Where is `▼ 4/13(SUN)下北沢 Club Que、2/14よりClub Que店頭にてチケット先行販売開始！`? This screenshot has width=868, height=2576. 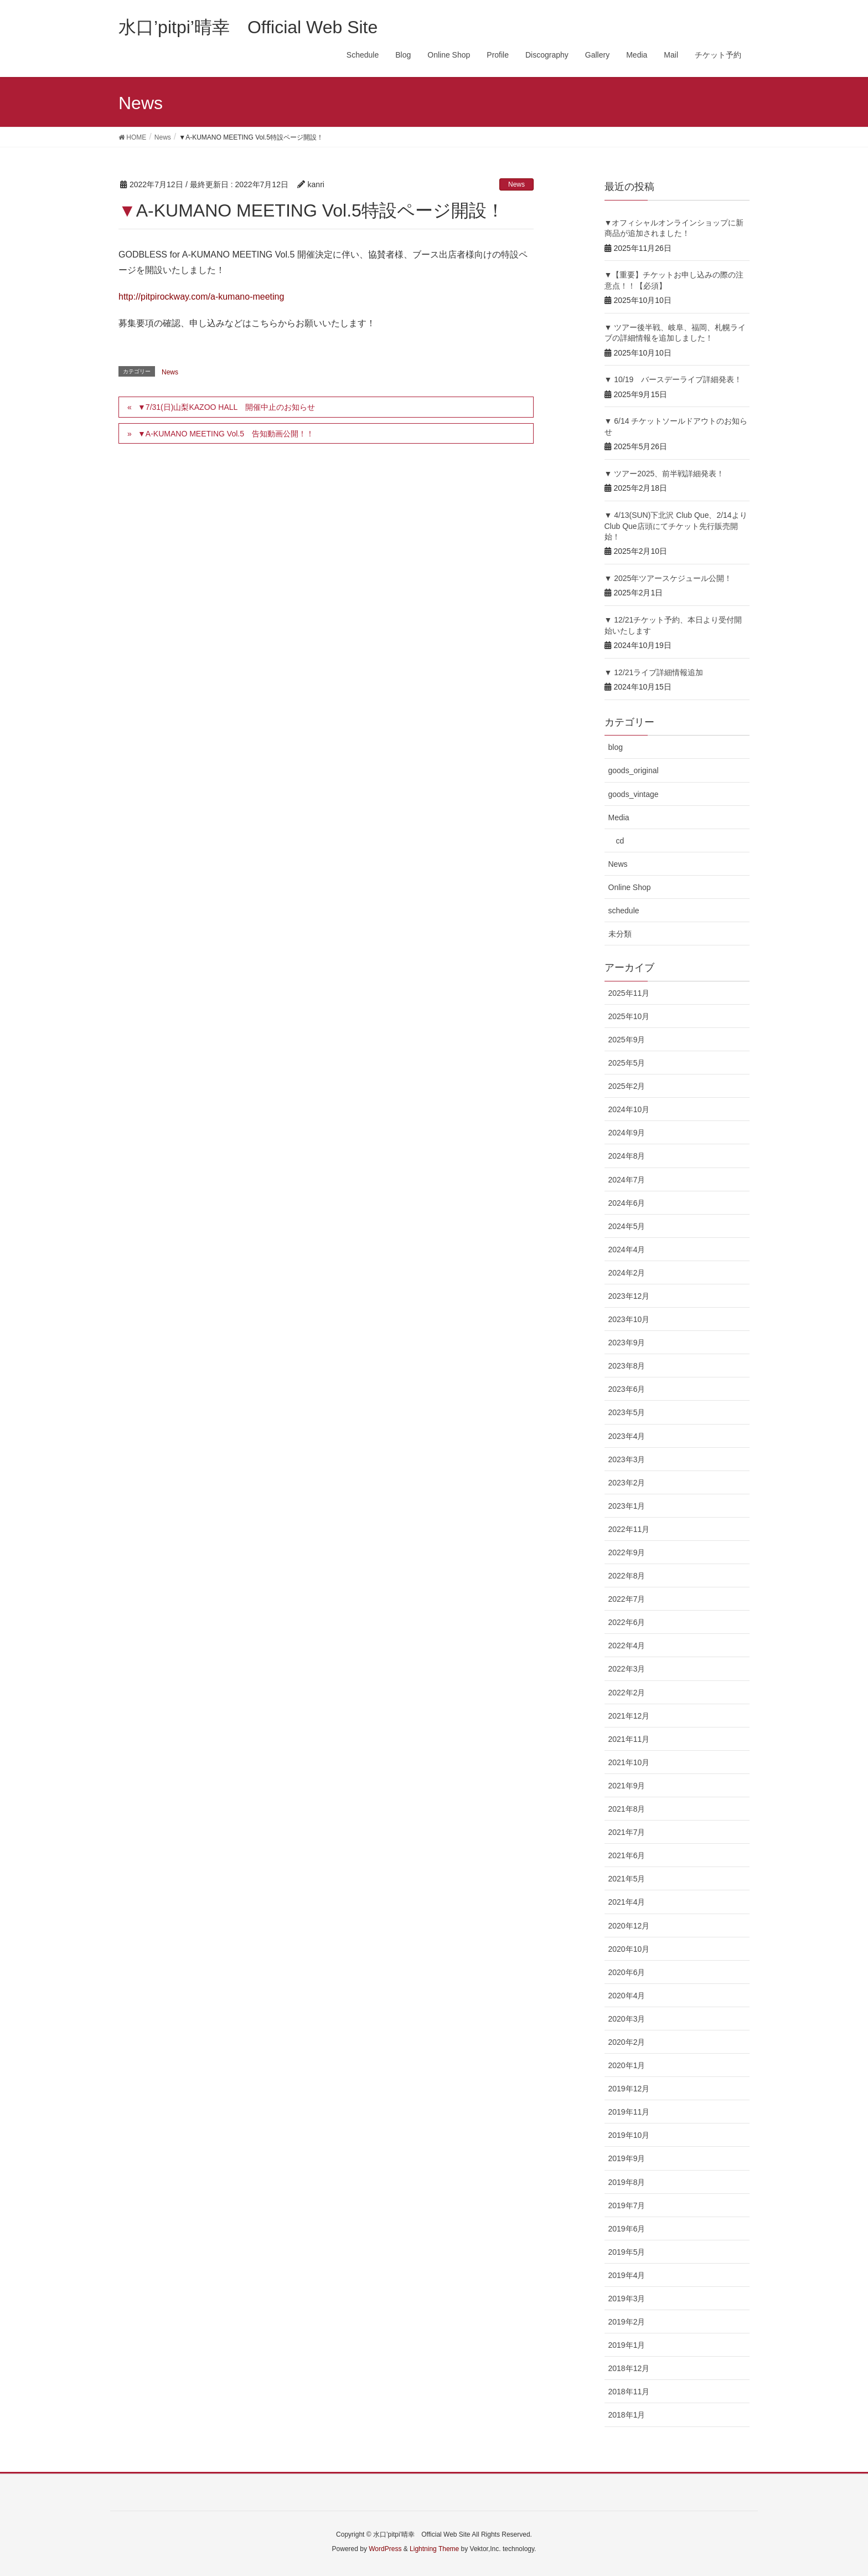 ▼ 4/13(SUN)下北沢 Club Que、2/14よりClub Que店頭にてチケット先行販売開始！ is located at coordinates (675, 526).